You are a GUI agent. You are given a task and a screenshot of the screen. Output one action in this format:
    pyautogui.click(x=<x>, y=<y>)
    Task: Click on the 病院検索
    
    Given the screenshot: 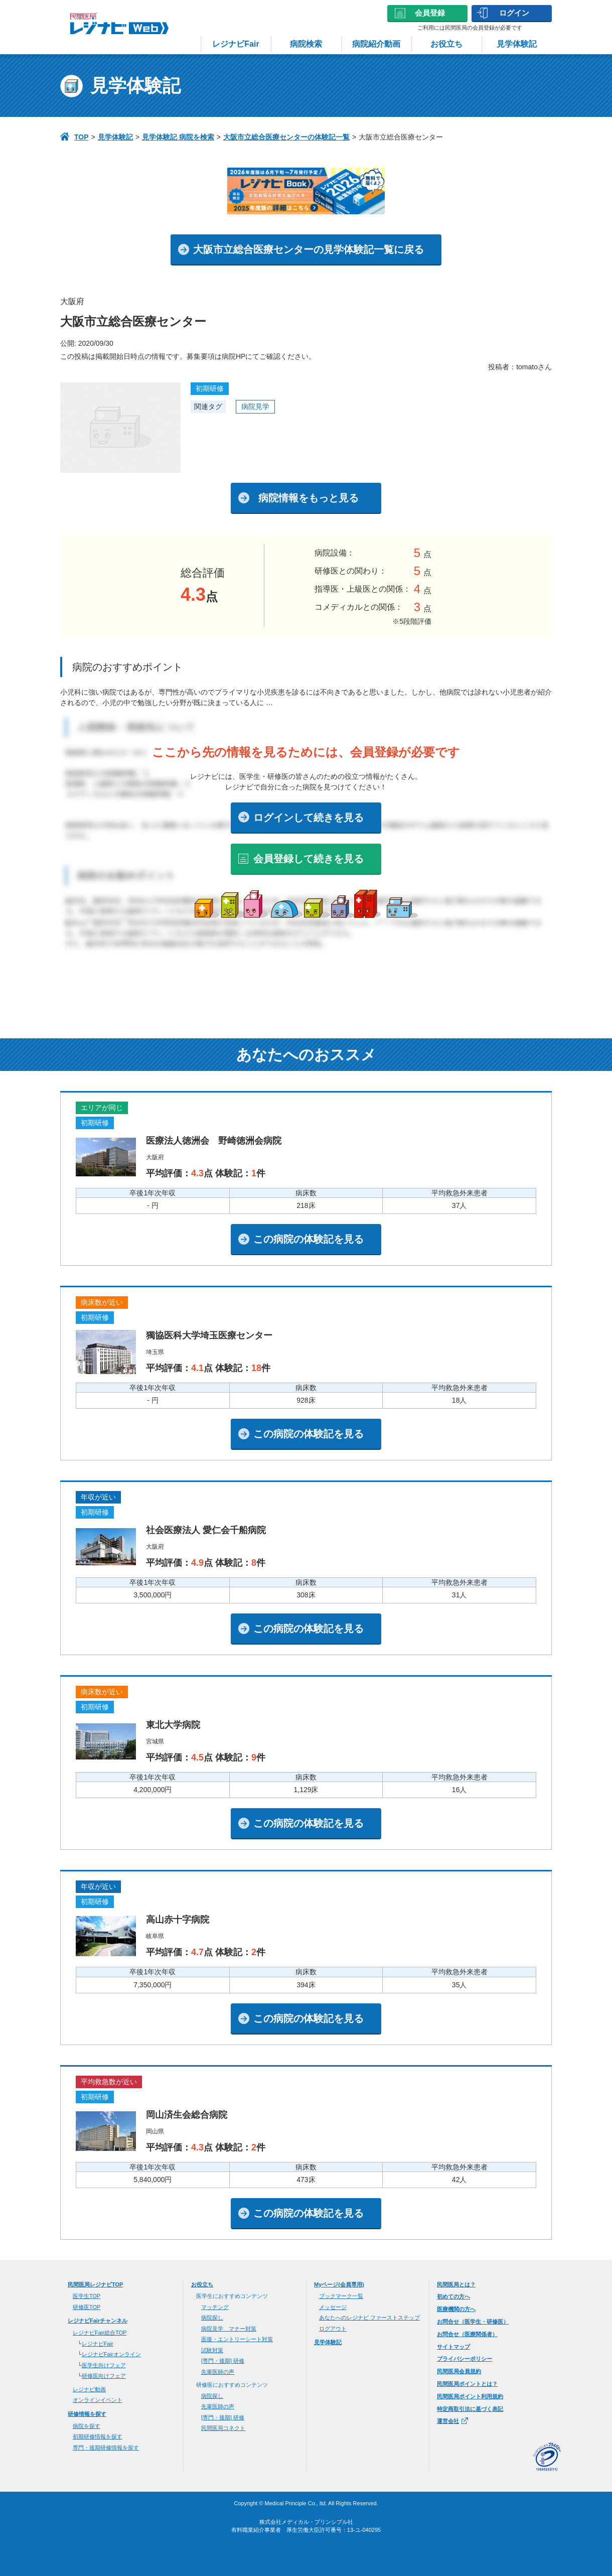 What is the action you would take?
    pyautogui.click(x=306, y=44)
    